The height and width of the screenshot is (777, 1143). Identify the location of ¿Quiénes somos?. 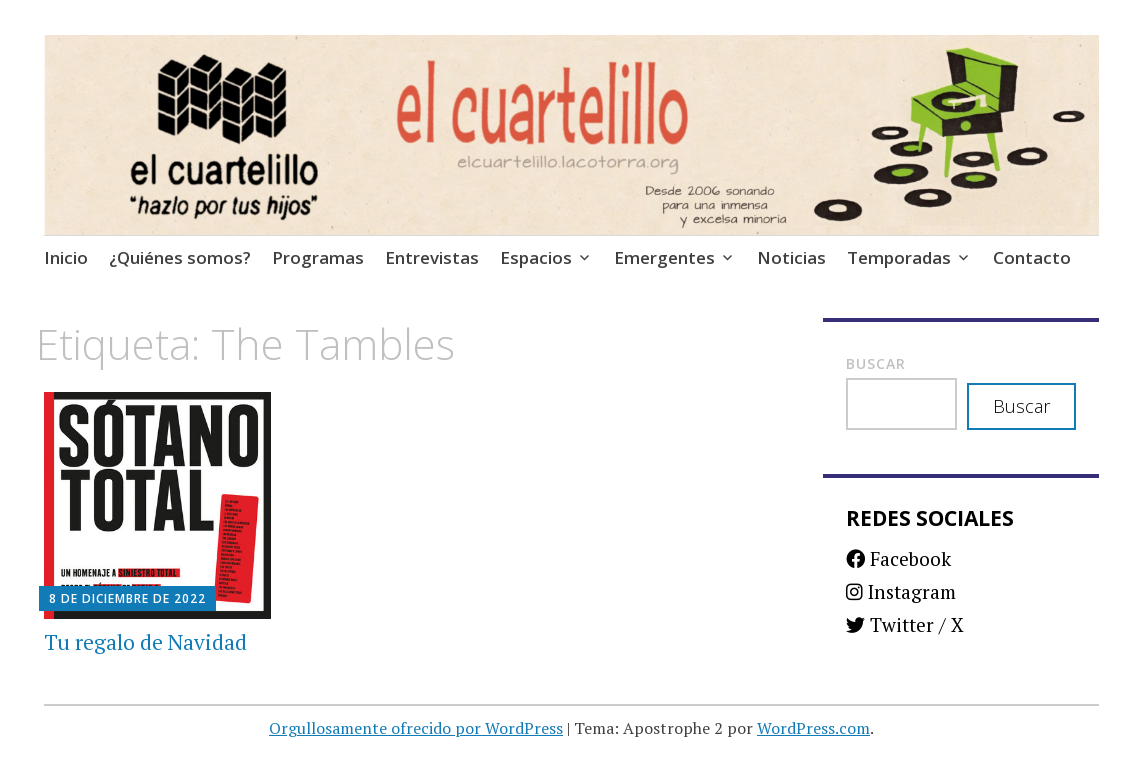
(180, 257).